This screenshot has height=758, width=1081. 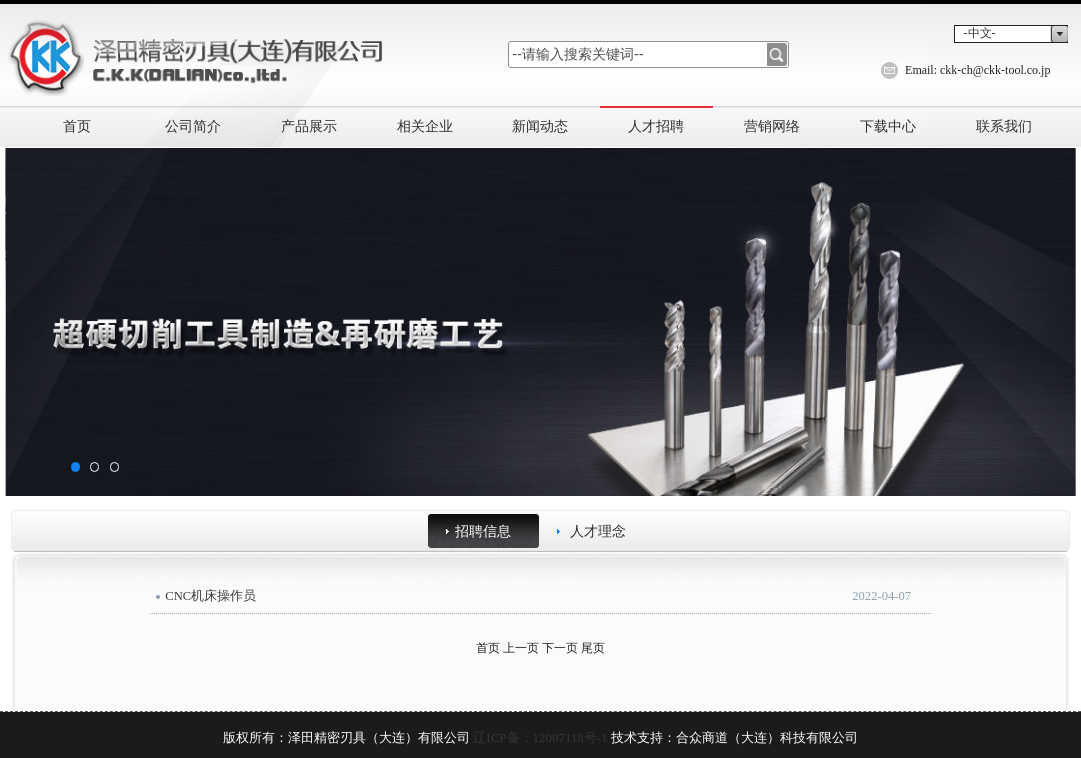 I want to click on 产品展示, so click(x=309, y=126).